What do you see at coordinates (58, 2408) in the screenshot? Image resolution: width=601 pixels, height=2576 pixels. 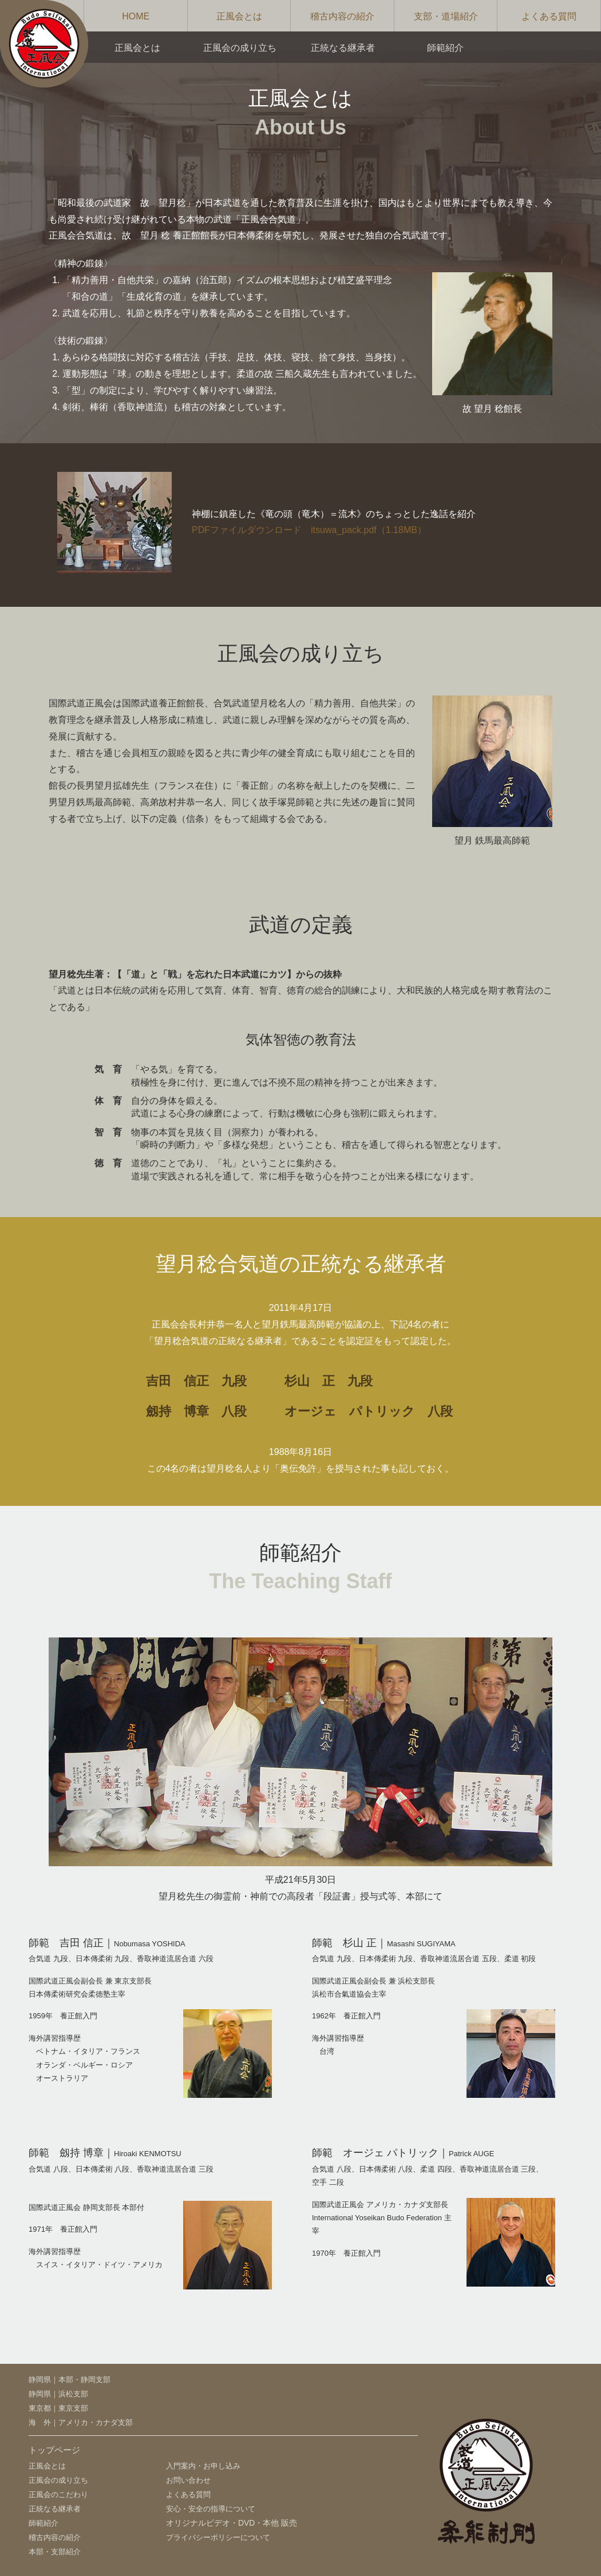 I see `東京都｜東京支部` at bounding box center [58, 2408].